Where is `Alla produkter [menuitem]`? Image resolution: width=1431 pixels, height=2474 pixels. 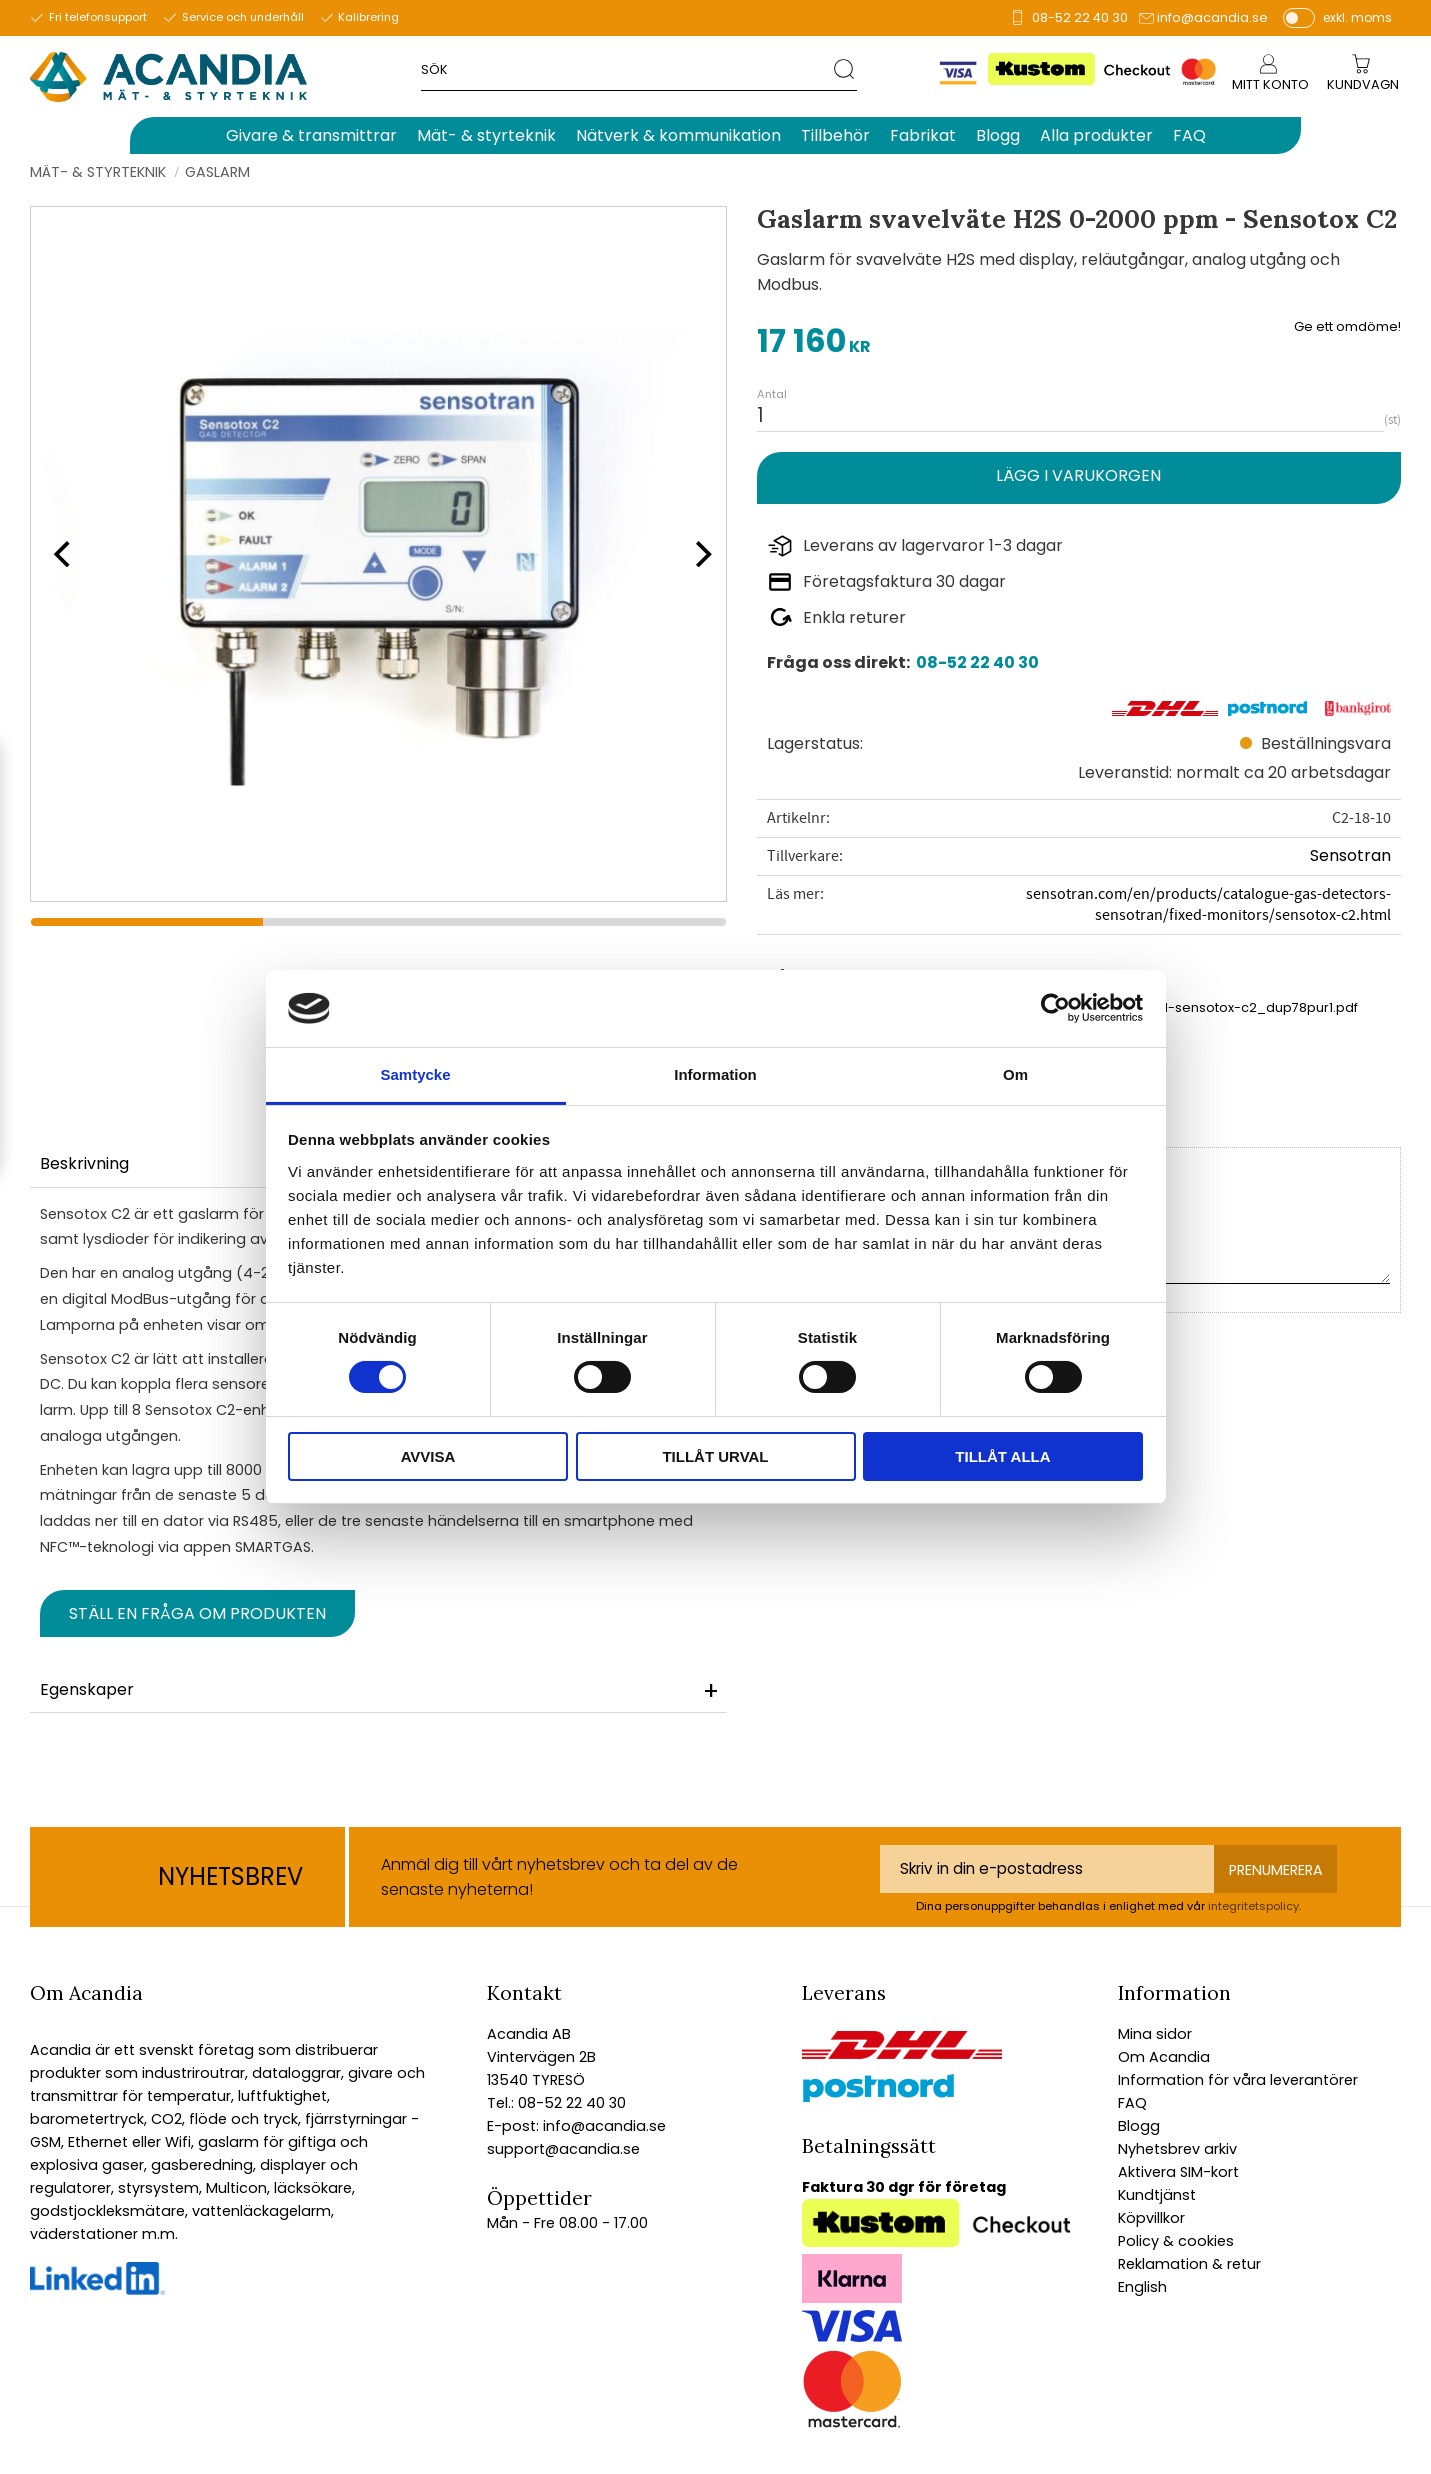
Alla produkter [menuitem] is located at coordinates (1096, 135).